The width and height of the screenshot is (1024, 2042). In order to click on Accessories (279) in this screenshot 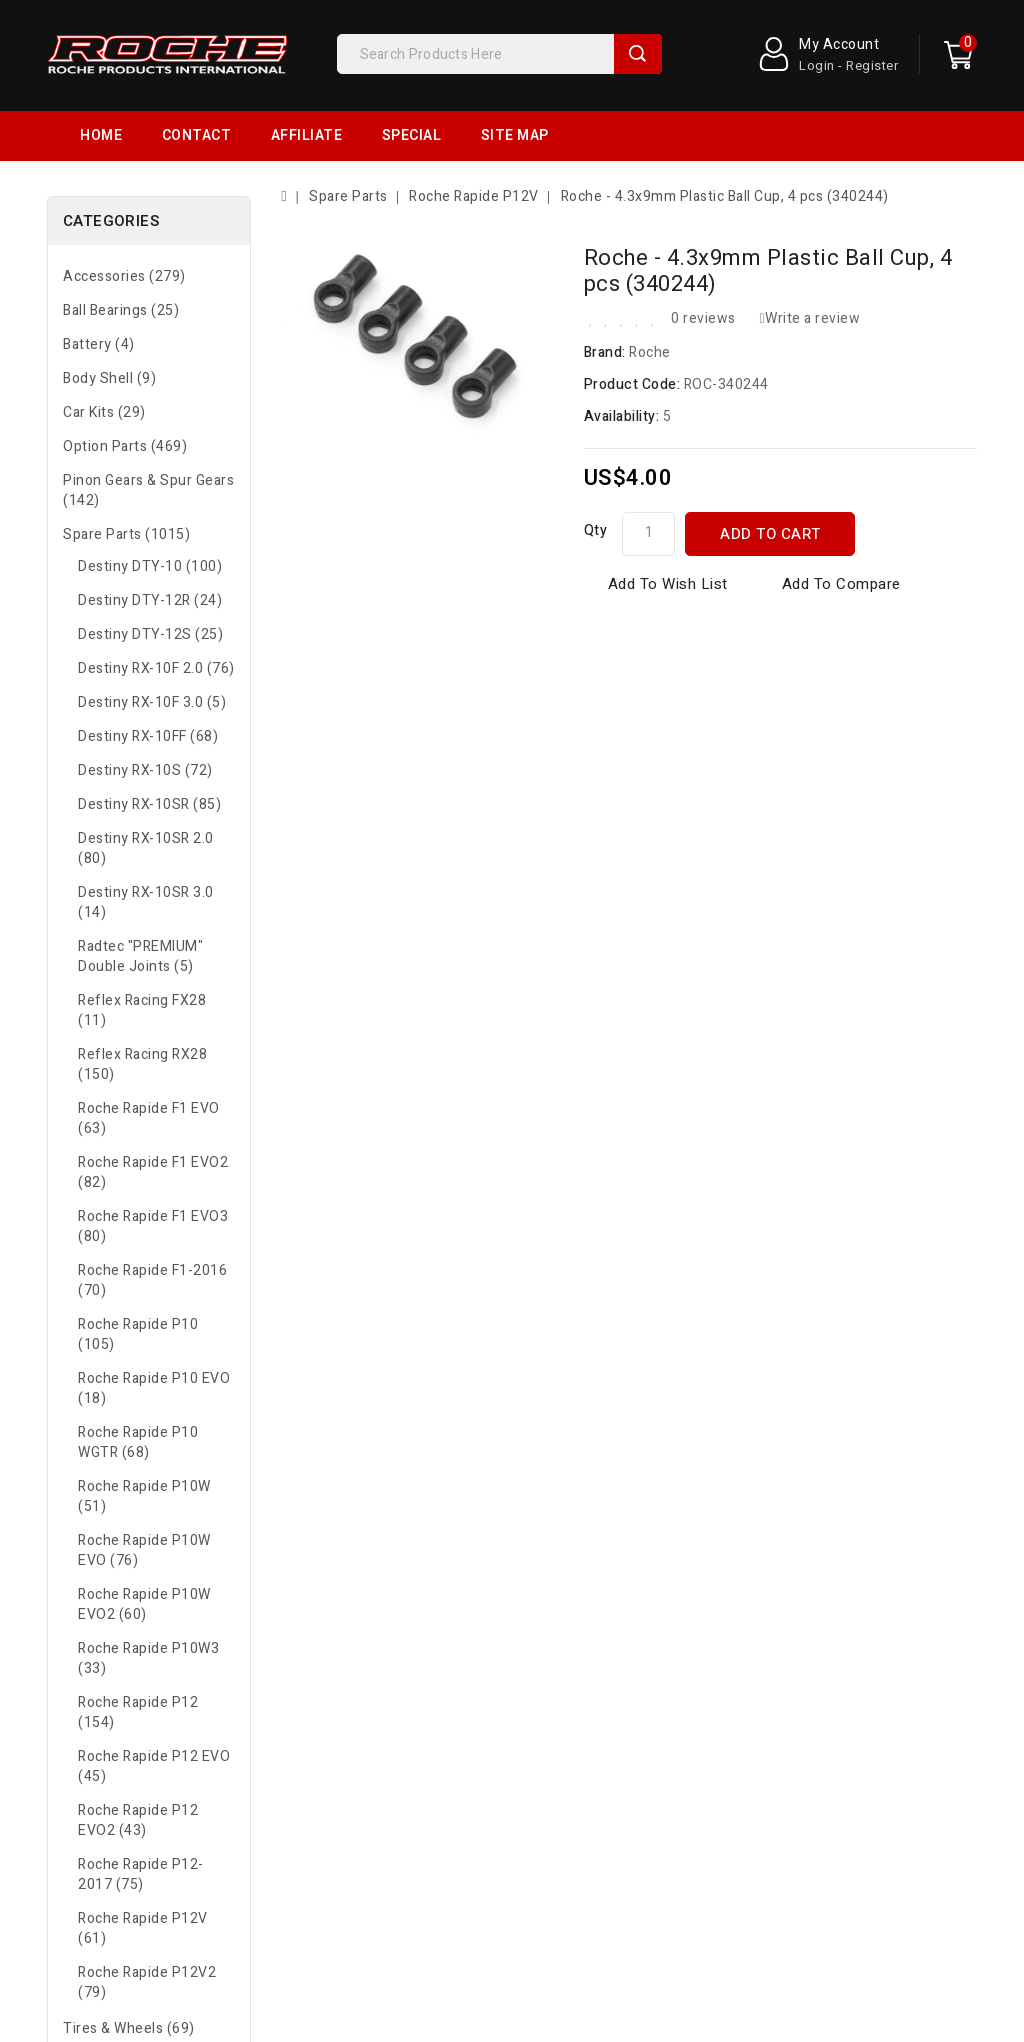, I will do `click(124, 276)`.